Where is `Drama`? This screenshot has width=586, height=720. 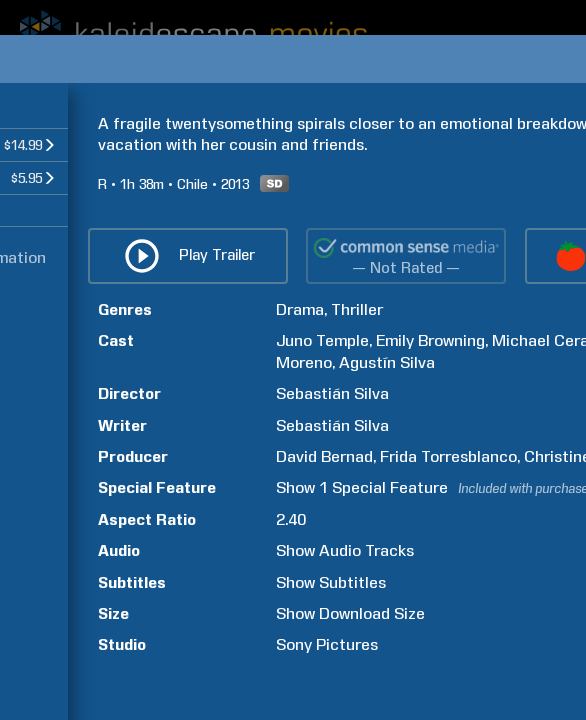
Drama is located at coordinates (300, 309).